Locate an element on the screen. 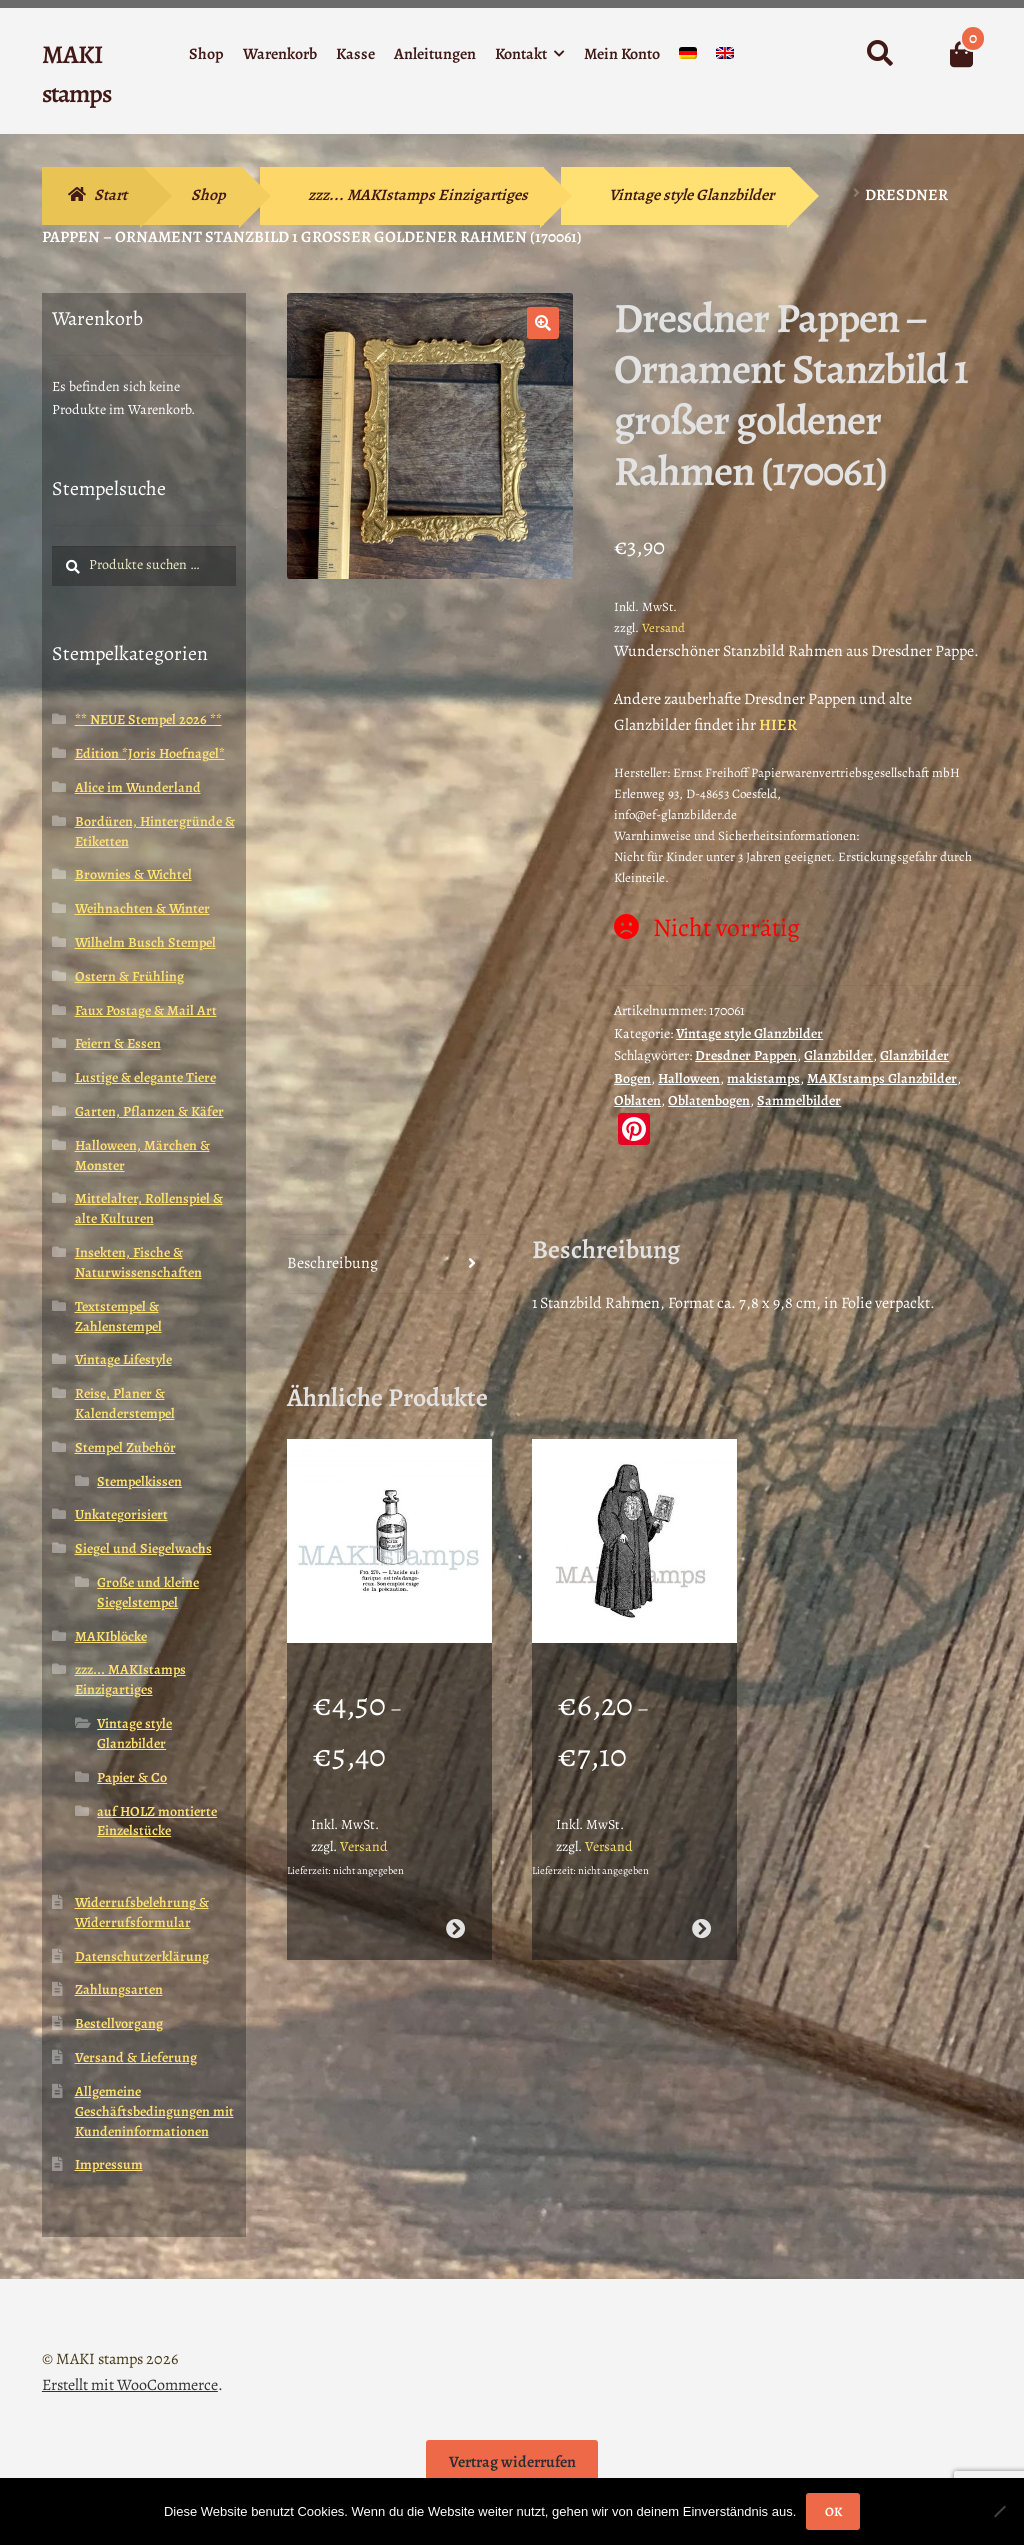 Image resolution: width=1024 pixels, height=2545 pixels. [Nein] is located at coordinates (999, 2511).